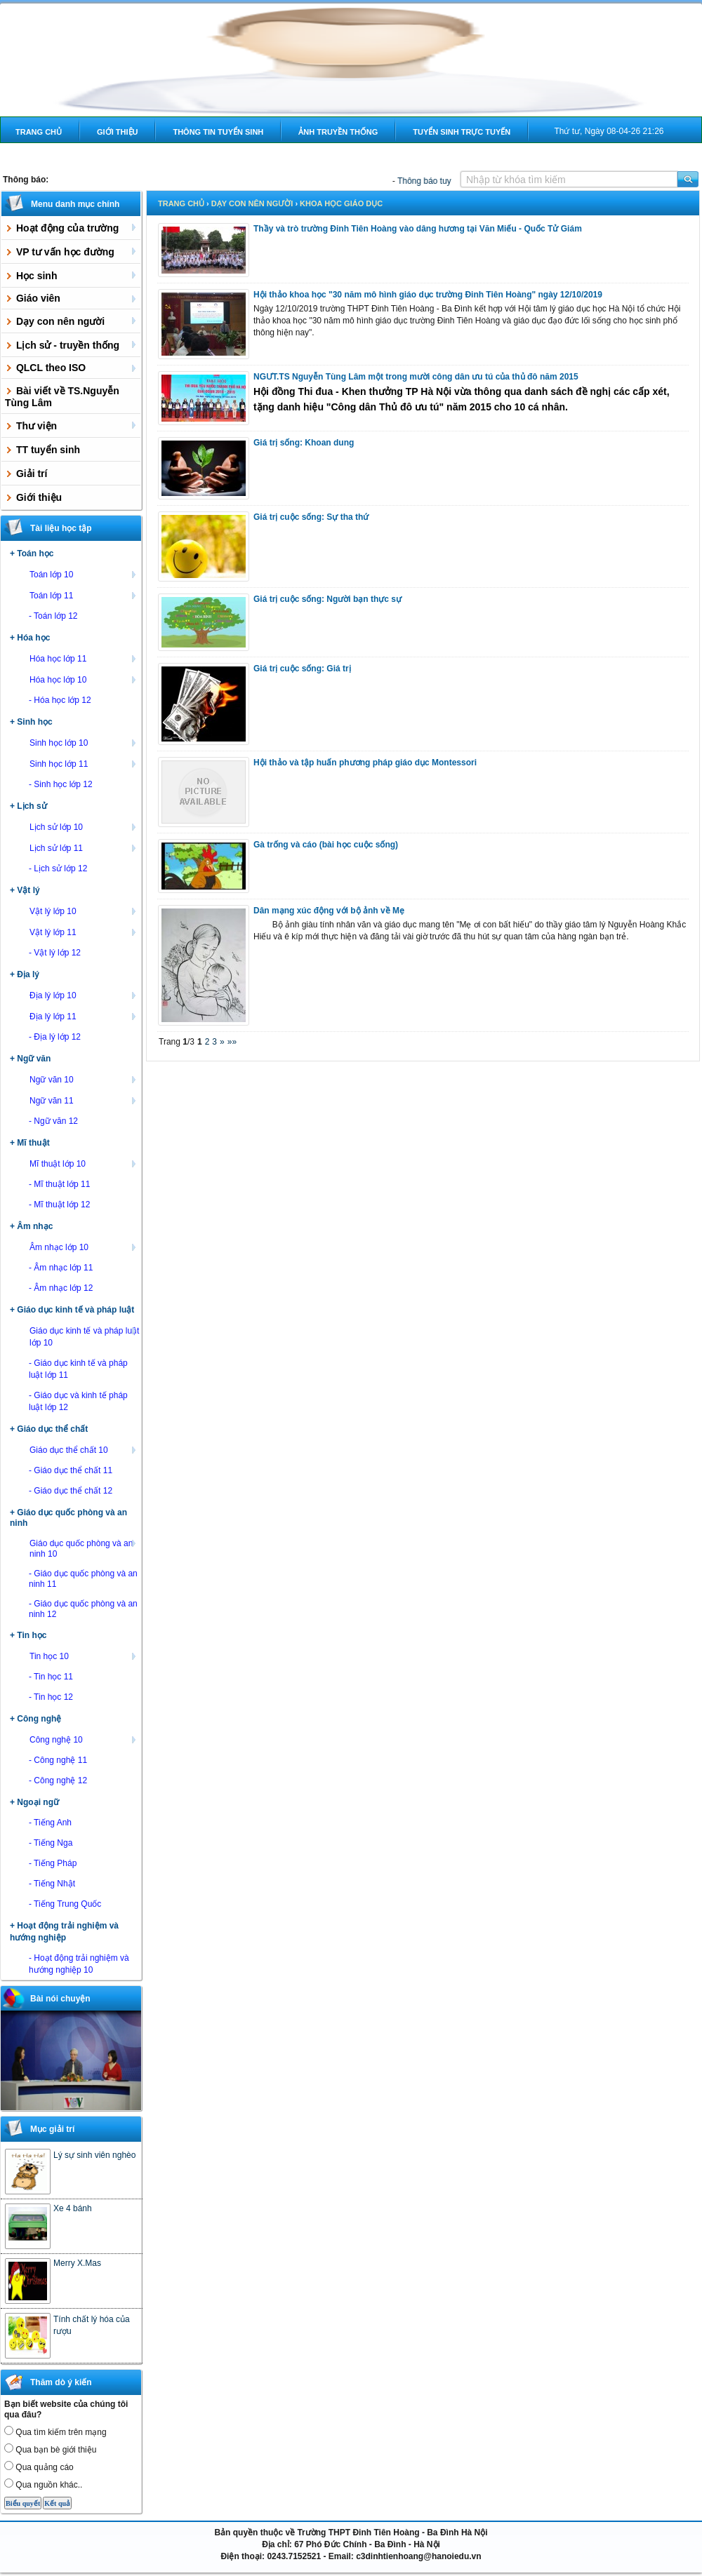  I want to click on - Giáo dục và kinh tế pháp luật lớp 12, so click(78, 1401).